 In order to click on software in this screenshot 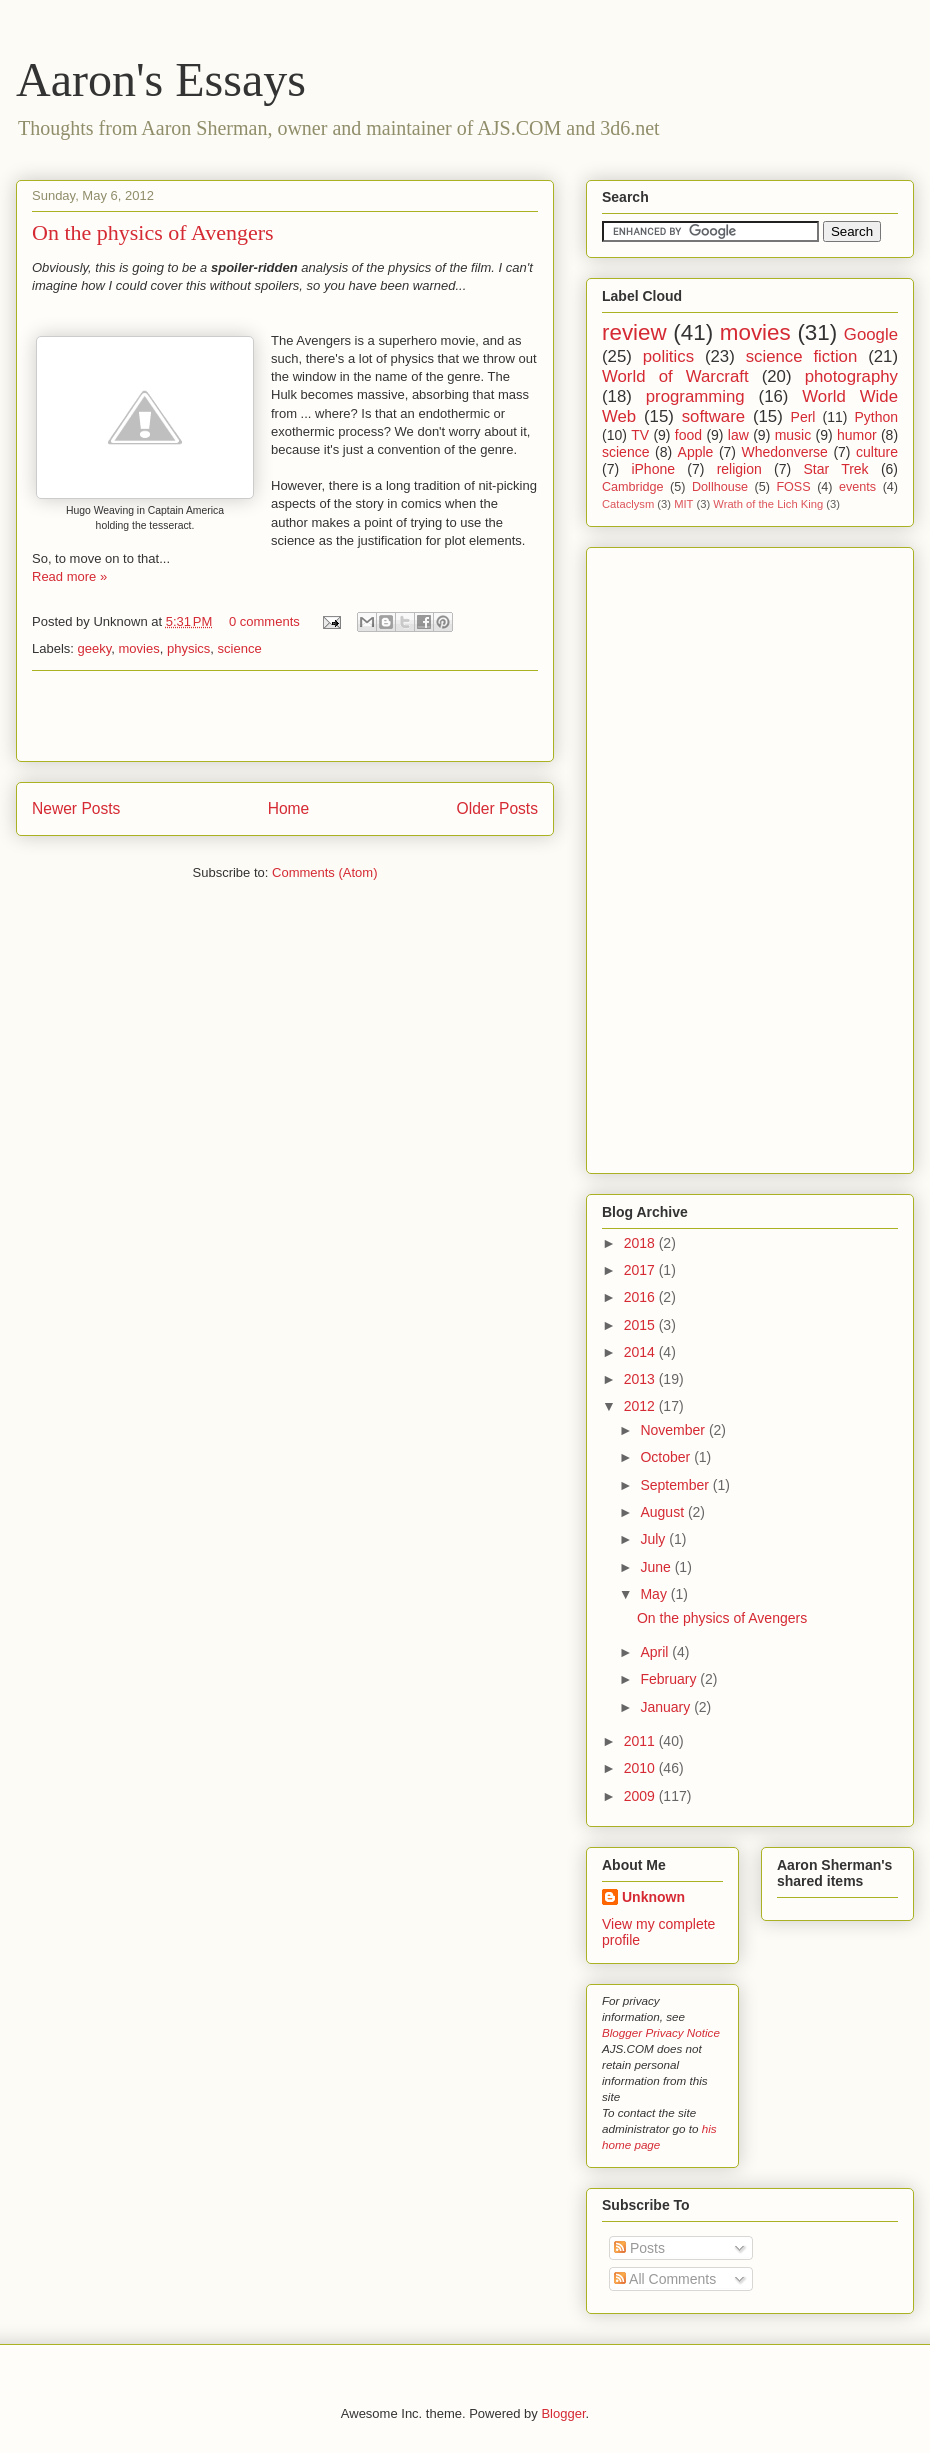, I will do `click(713, 416)`.